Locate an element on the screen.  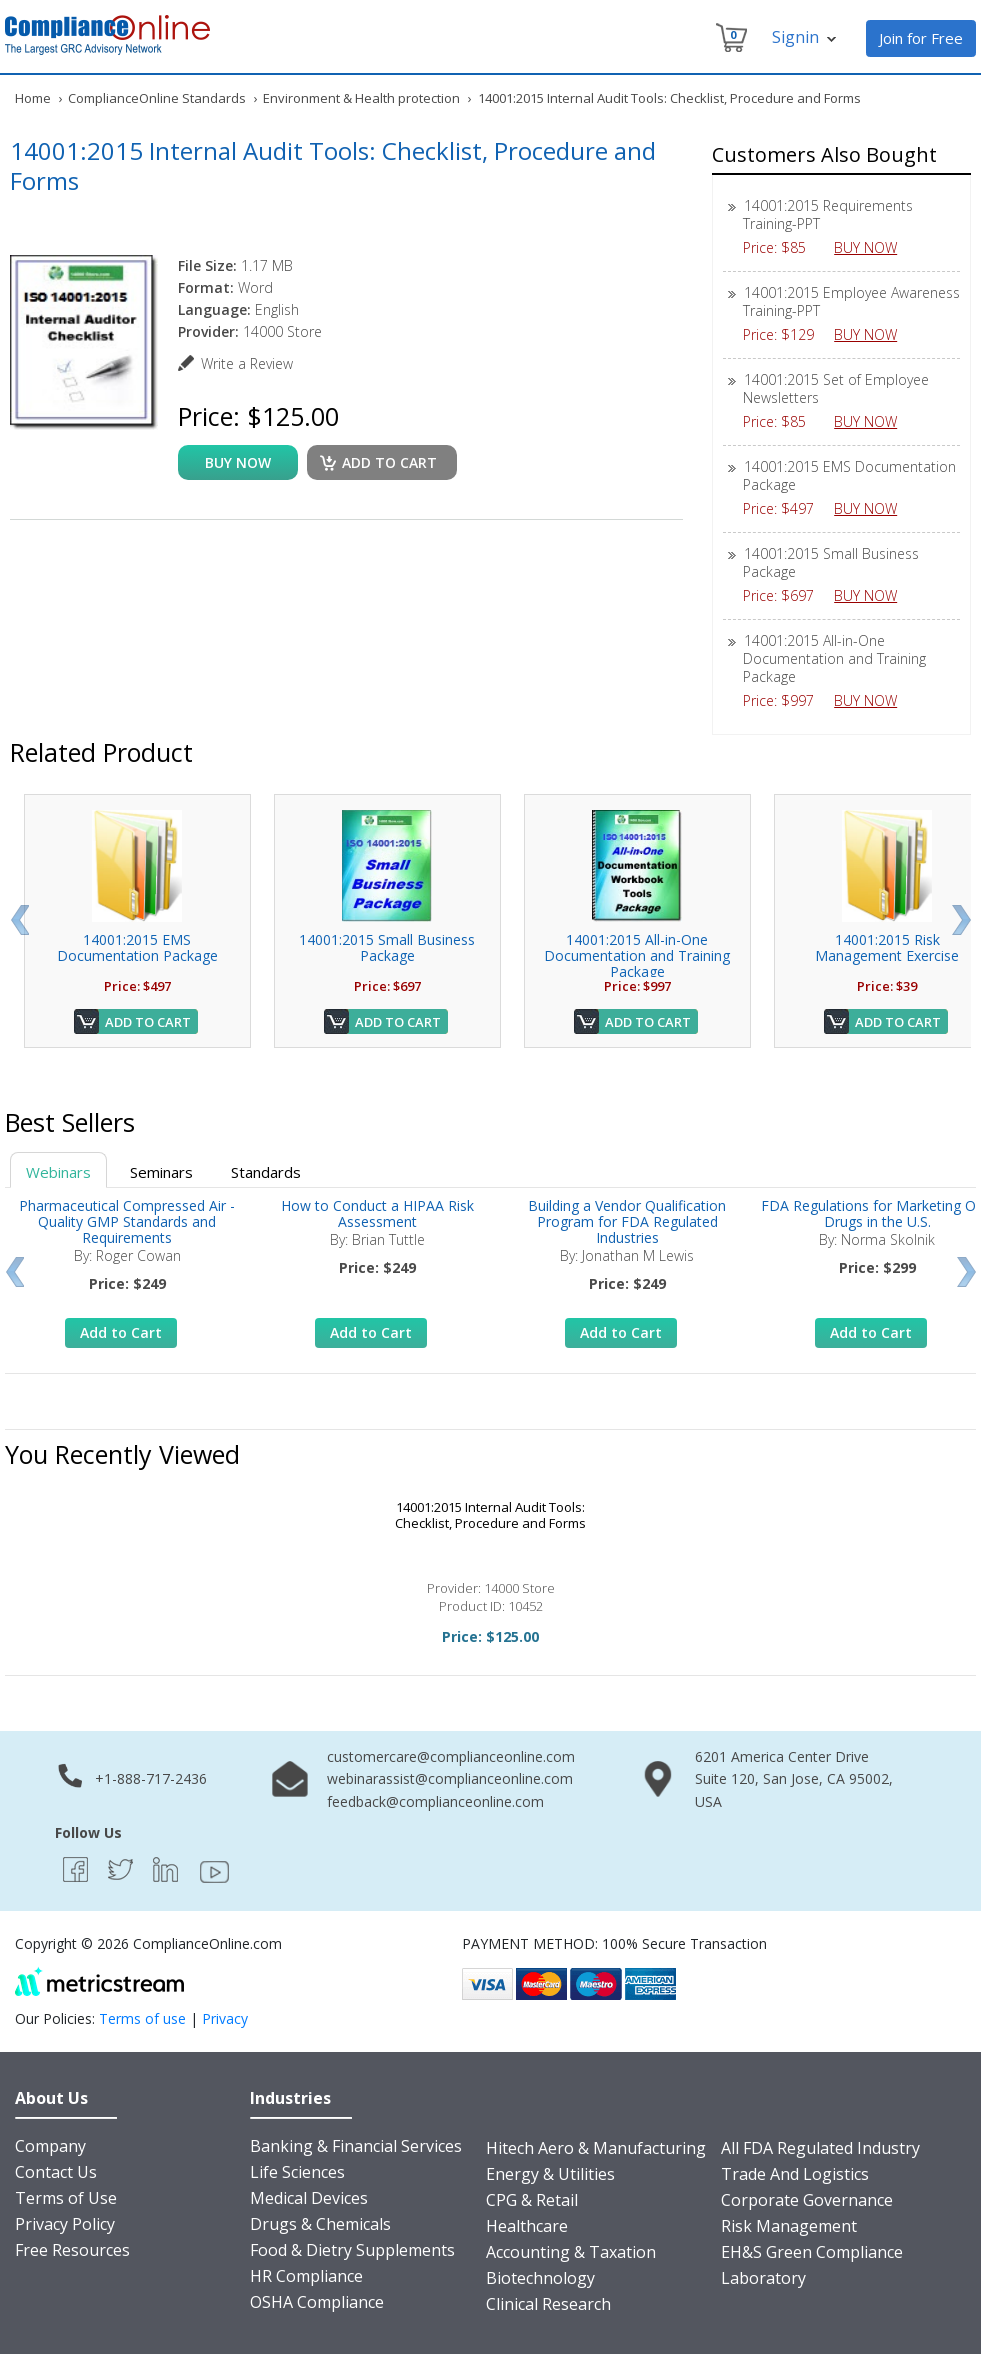
EH&S Green Compliance is located at coordinates (812, 2252).